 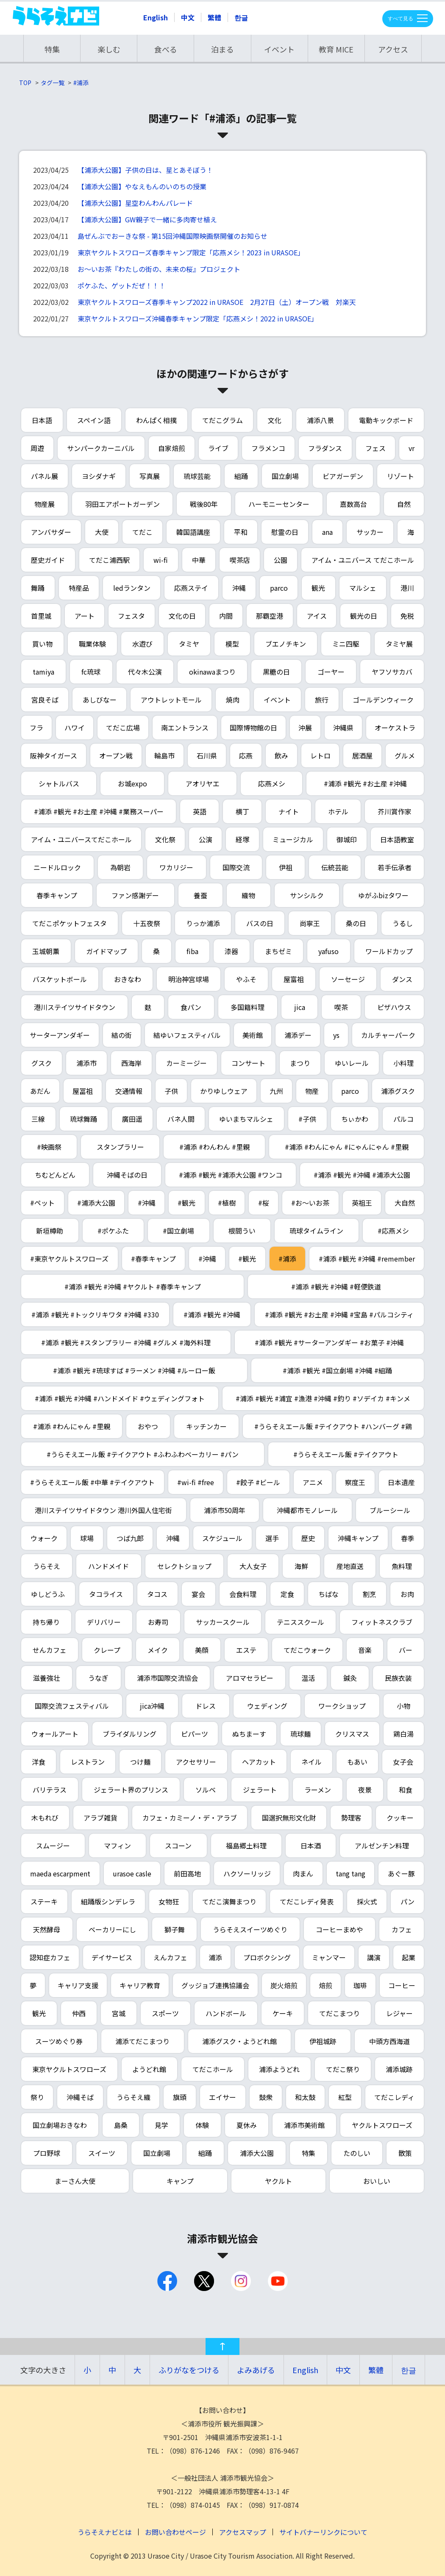 What do you see at coordinates (109, 560) in the screenshot?
I see `てだこ浦西駅` at bounding box center [109, 560].